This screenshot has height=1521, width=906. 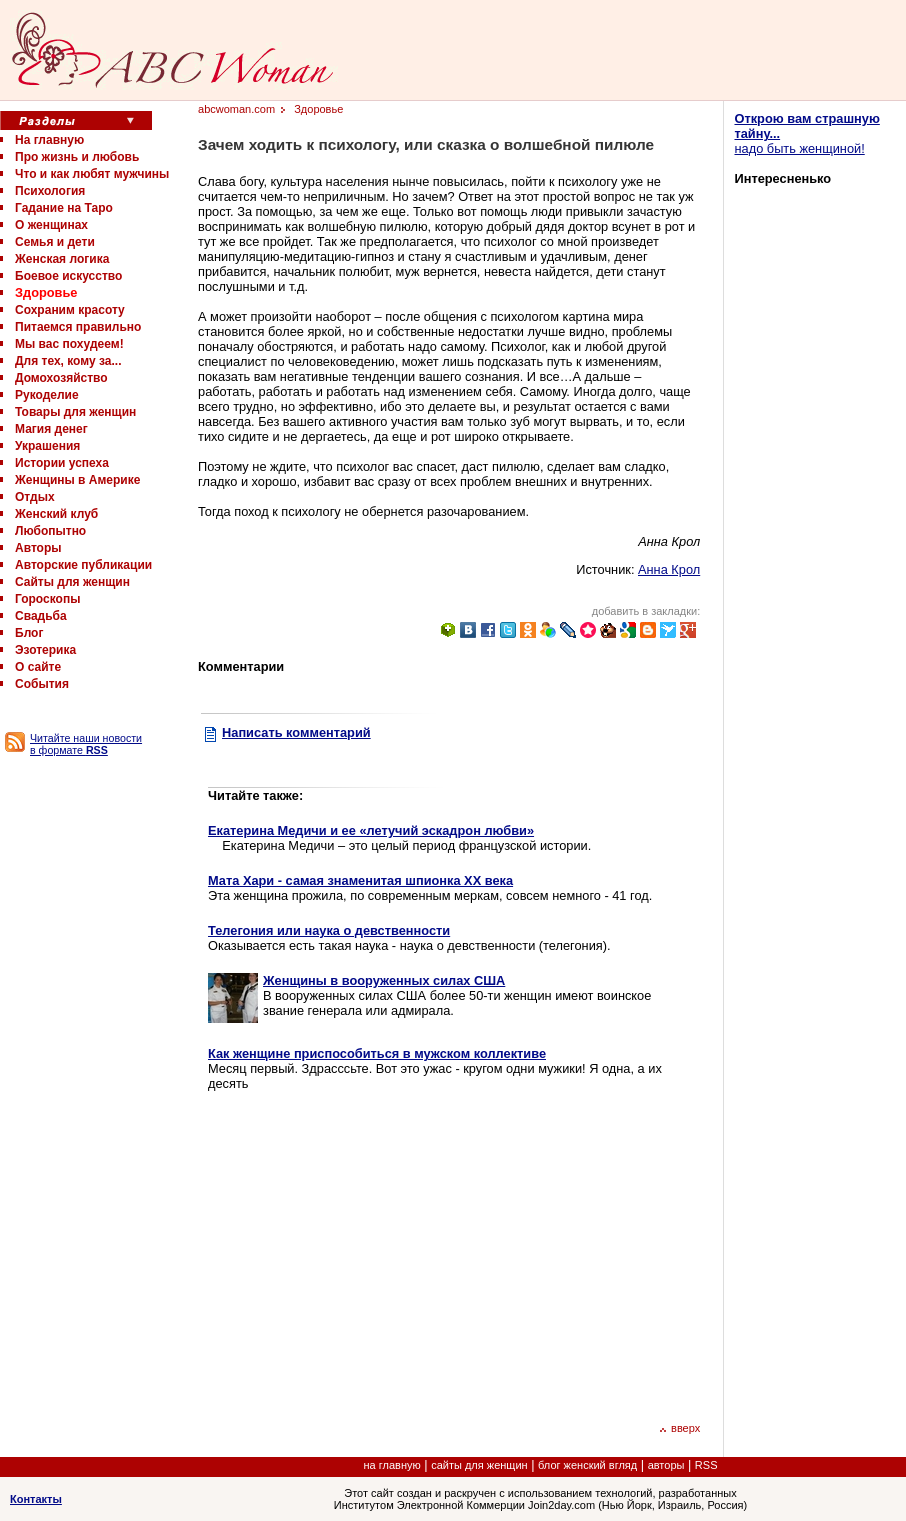 I want to click on Мата Хари - самая знаменитая шпионка XX века, so click(x=360, y=880).